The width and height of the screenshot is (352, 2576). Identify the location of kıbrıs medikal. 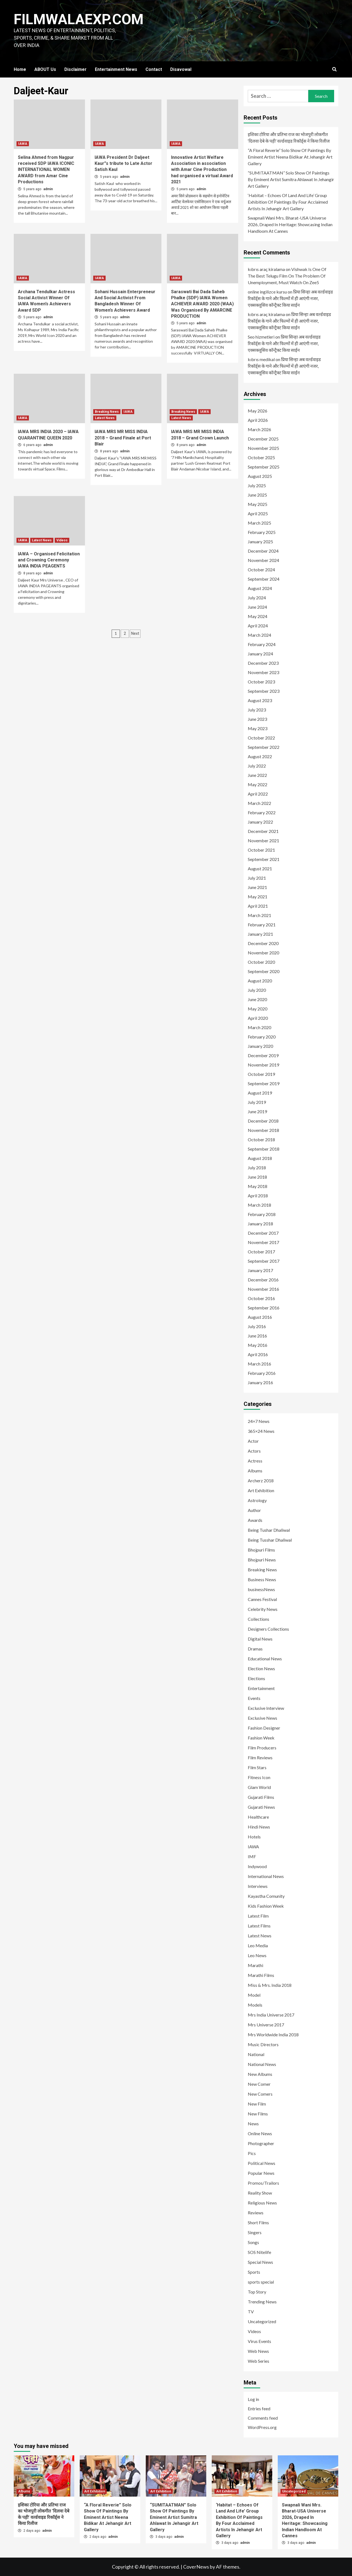
(261, 359).